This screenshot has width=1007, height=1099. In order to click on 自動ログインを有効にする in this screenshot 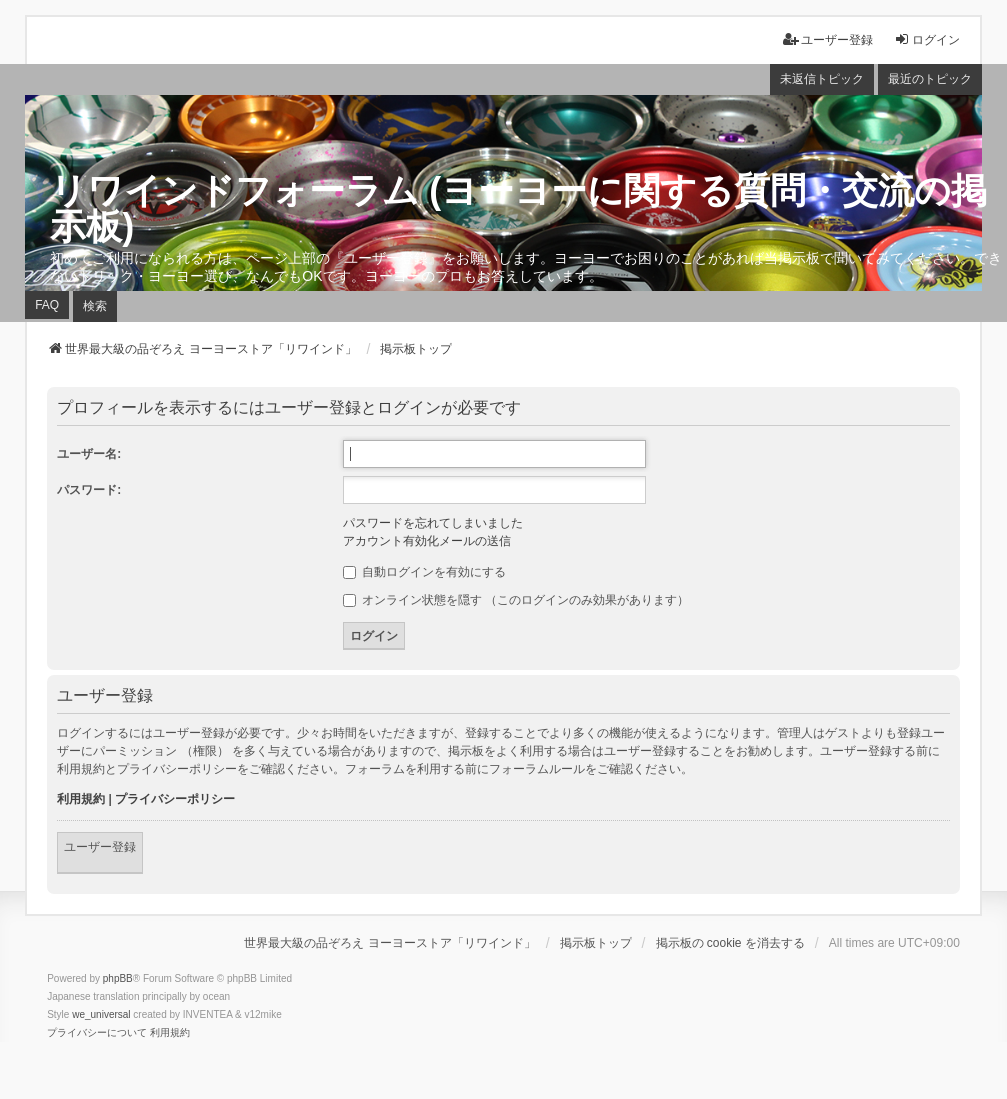, I will do `click(424, 572)`.